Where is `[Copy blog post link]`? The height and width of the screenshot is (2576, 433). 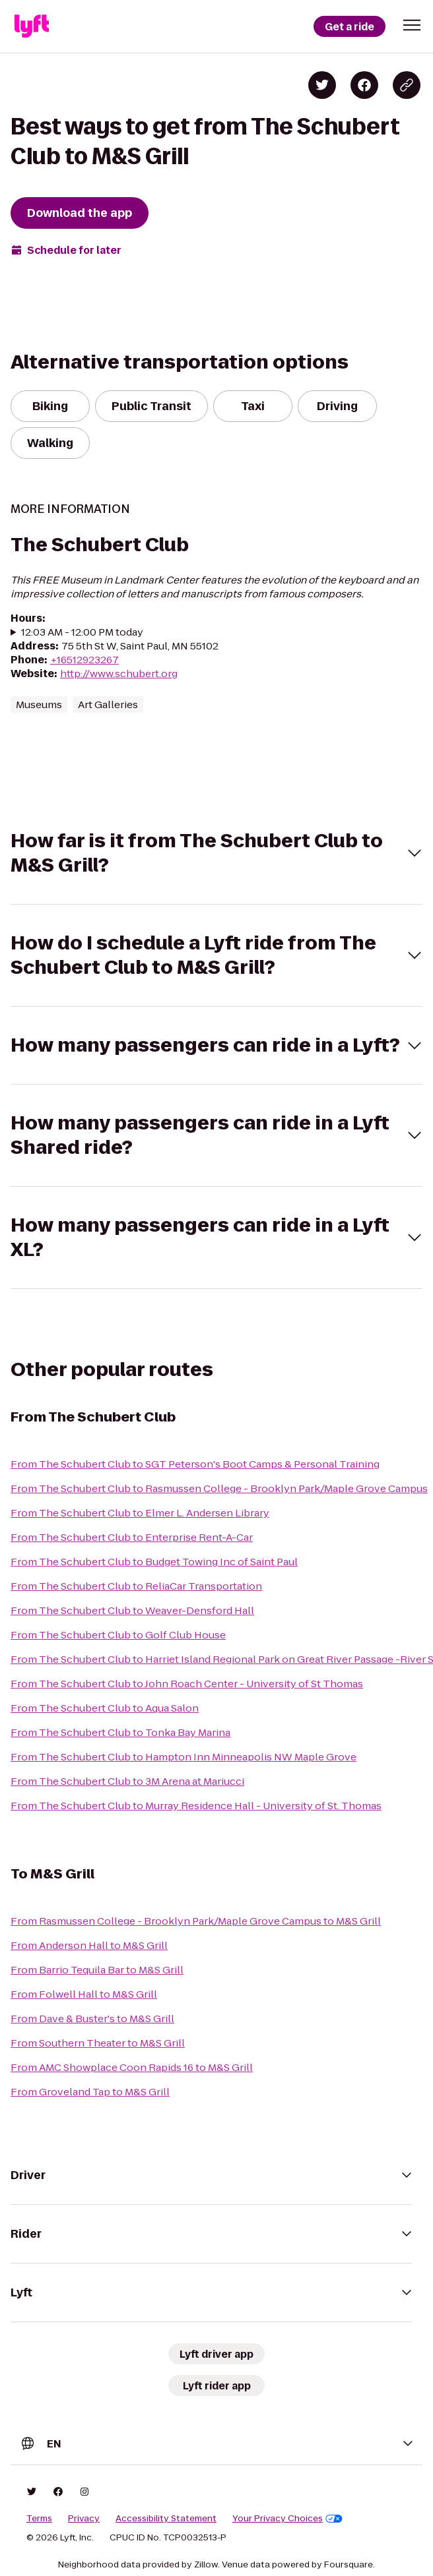 [Copy blog post link] is located at coordinates (406, 85).